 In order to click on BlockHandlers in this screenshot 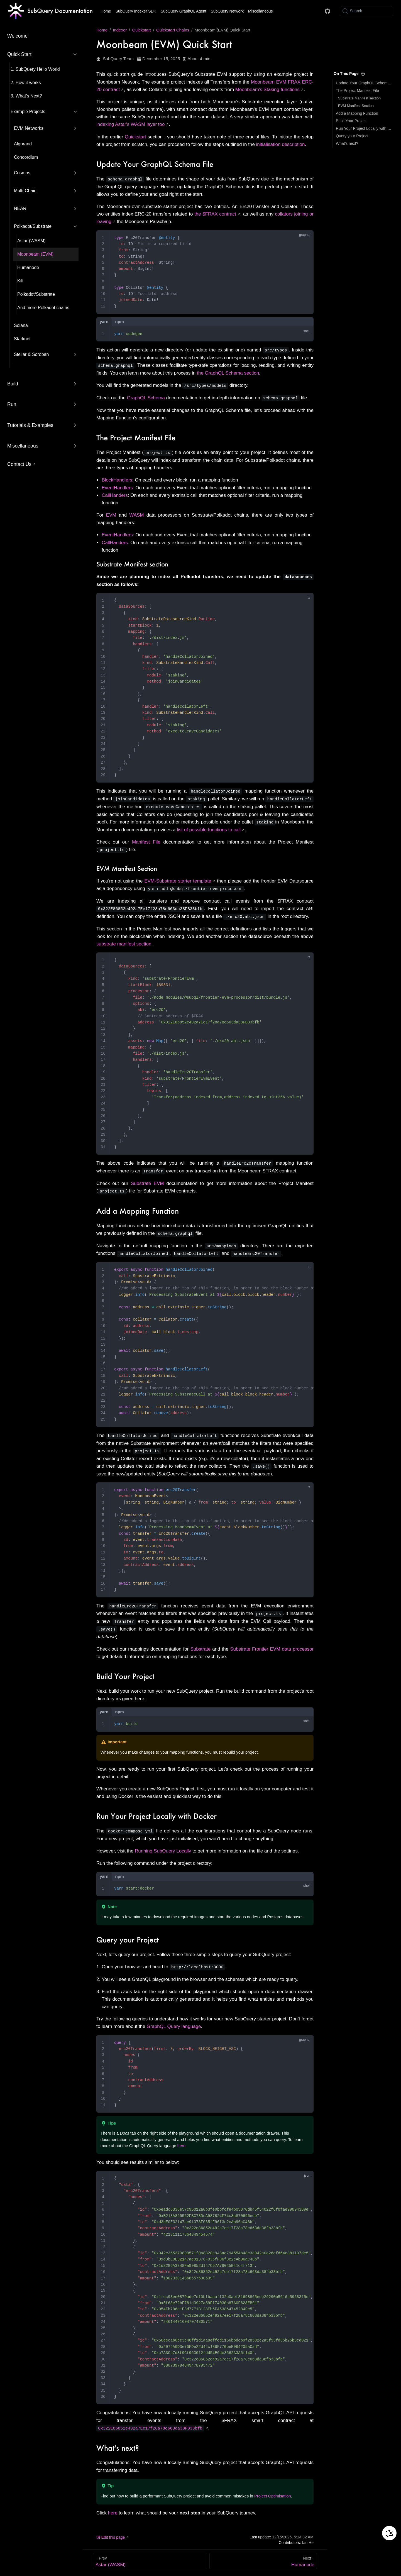, I will do `click(117, 479)`.